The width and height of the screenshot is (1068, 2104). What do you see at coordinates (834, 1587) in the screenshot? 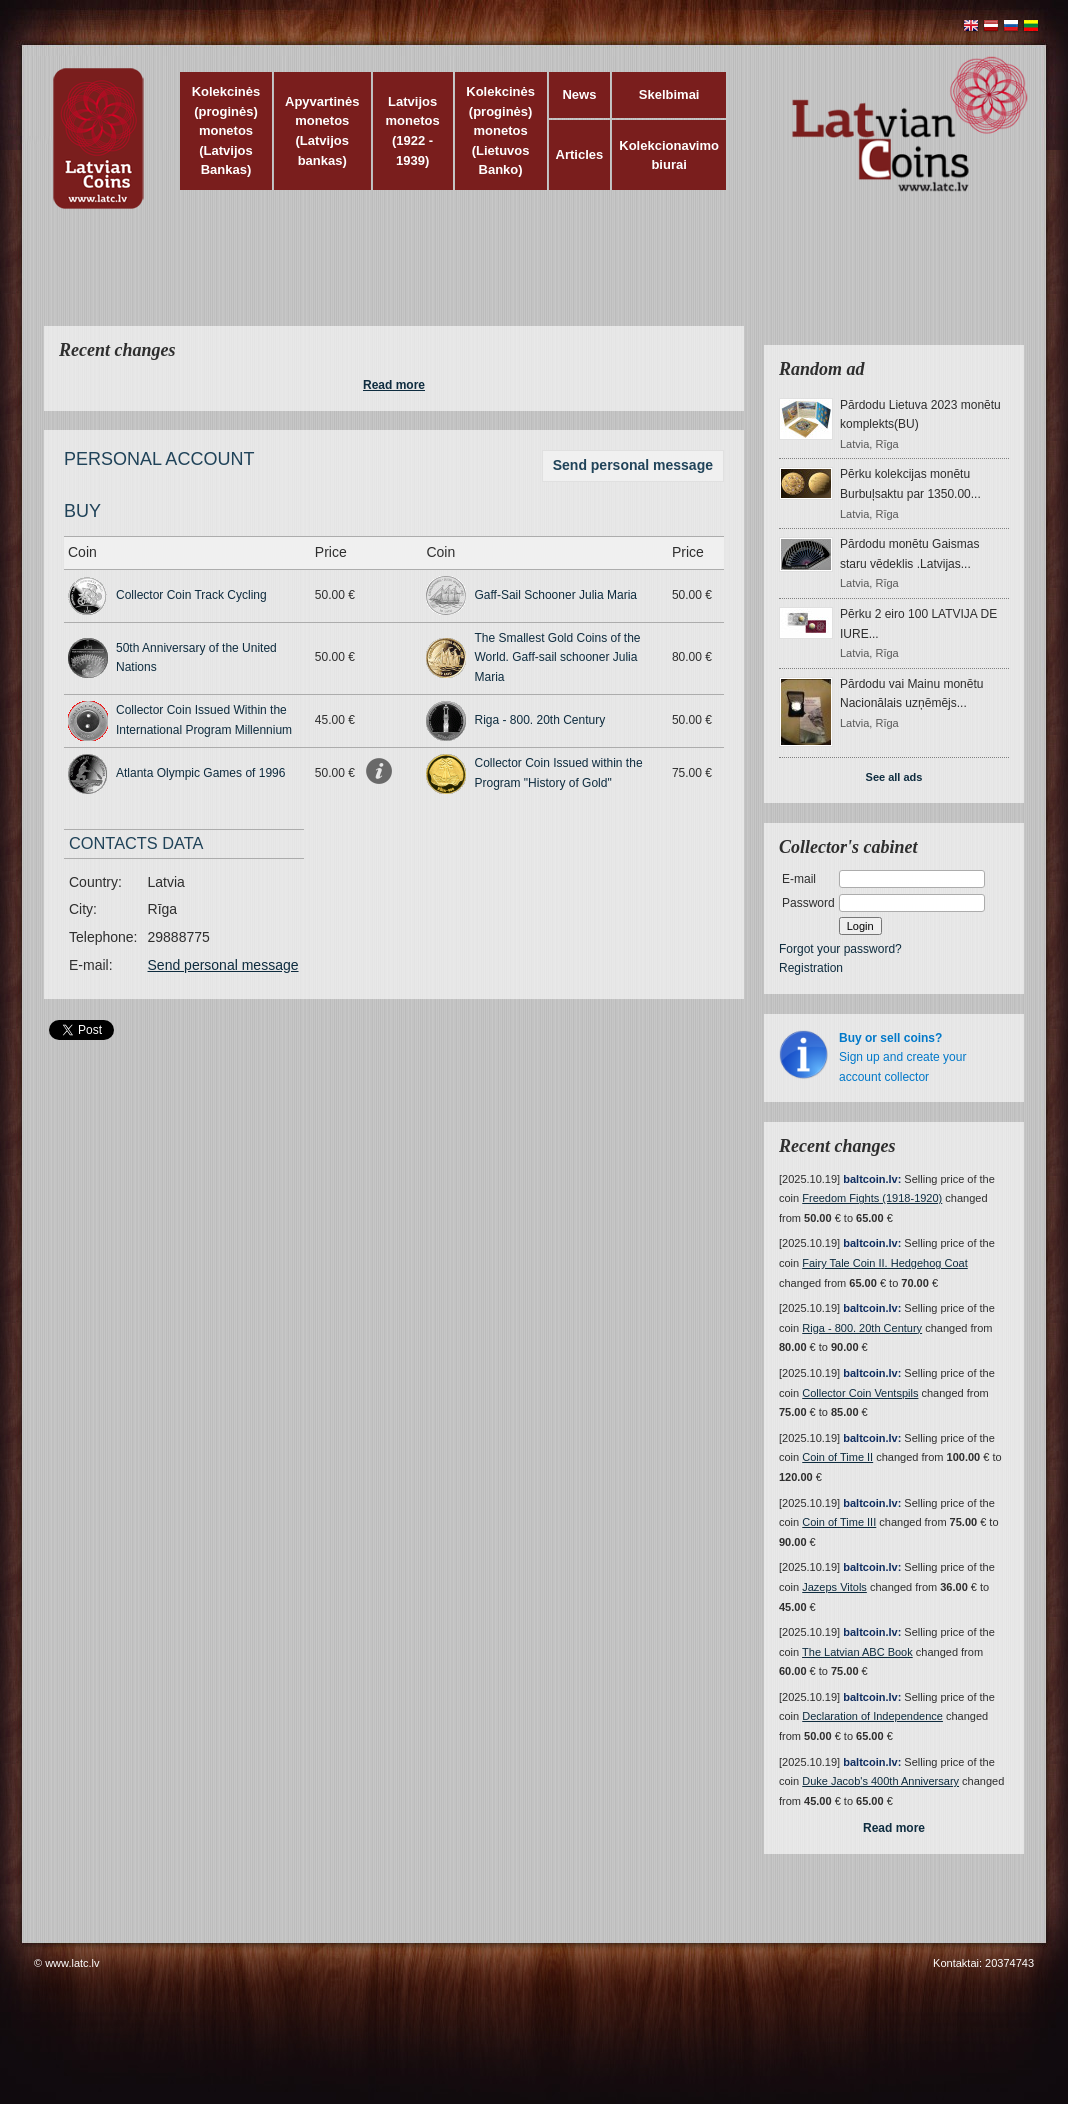
I see `Jazeps Vitols` at bounding box center [834, 1587].